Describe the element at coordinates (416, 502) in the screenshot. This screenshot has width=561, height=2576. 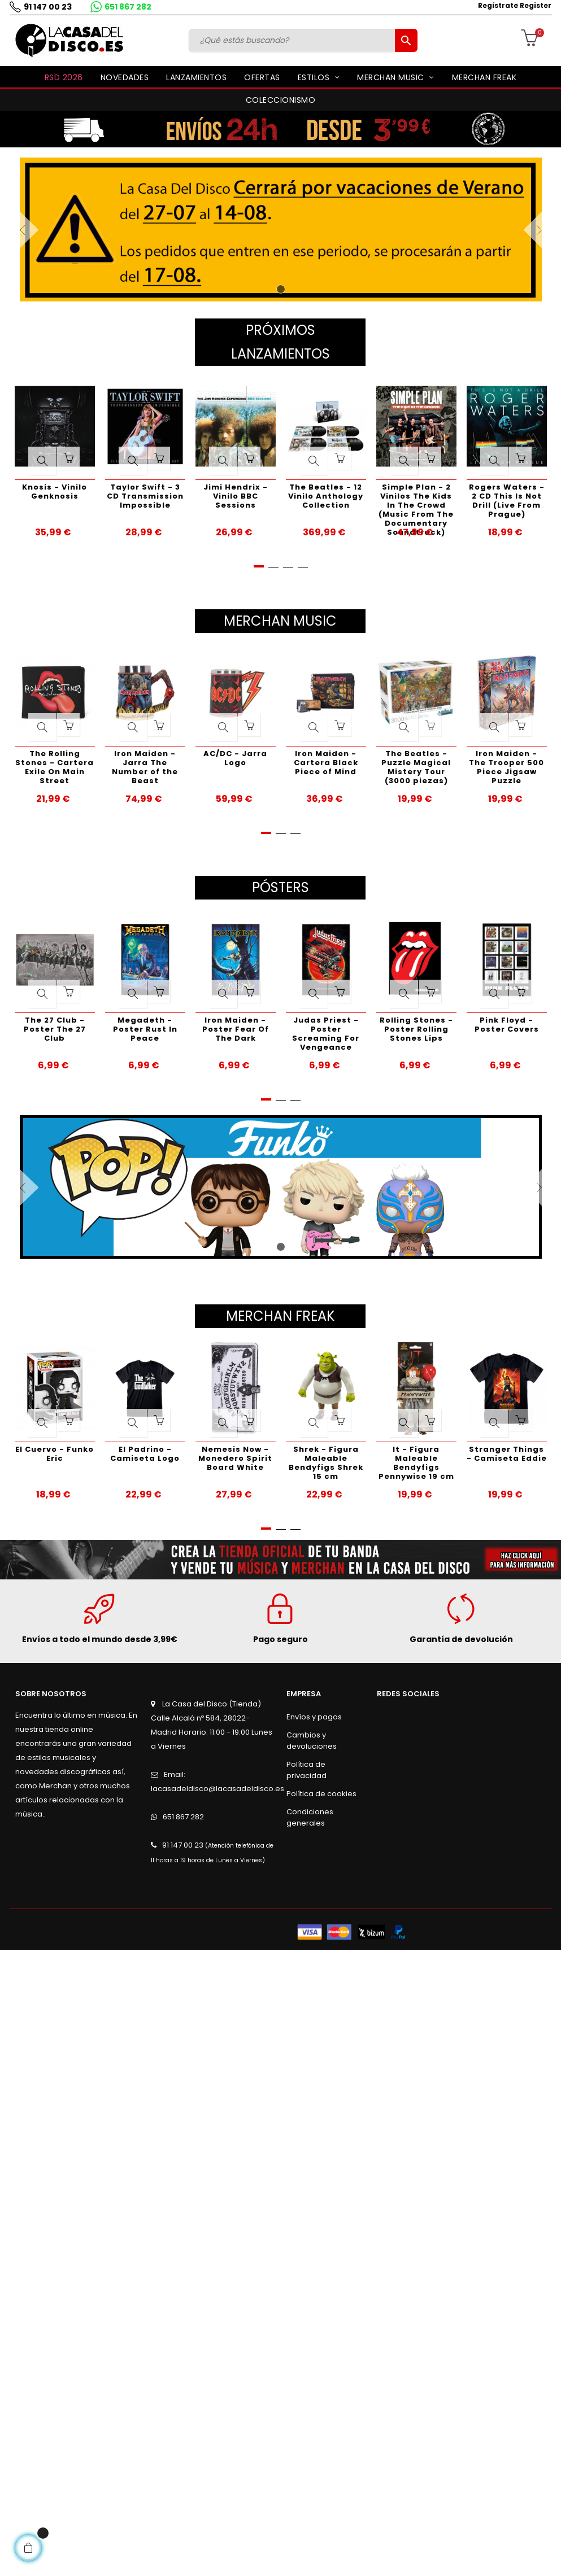
I see `Simple Plan - 2 Vinilos The Kids In The Crowd (Music From The Documentary Soundtrack)` at that location.